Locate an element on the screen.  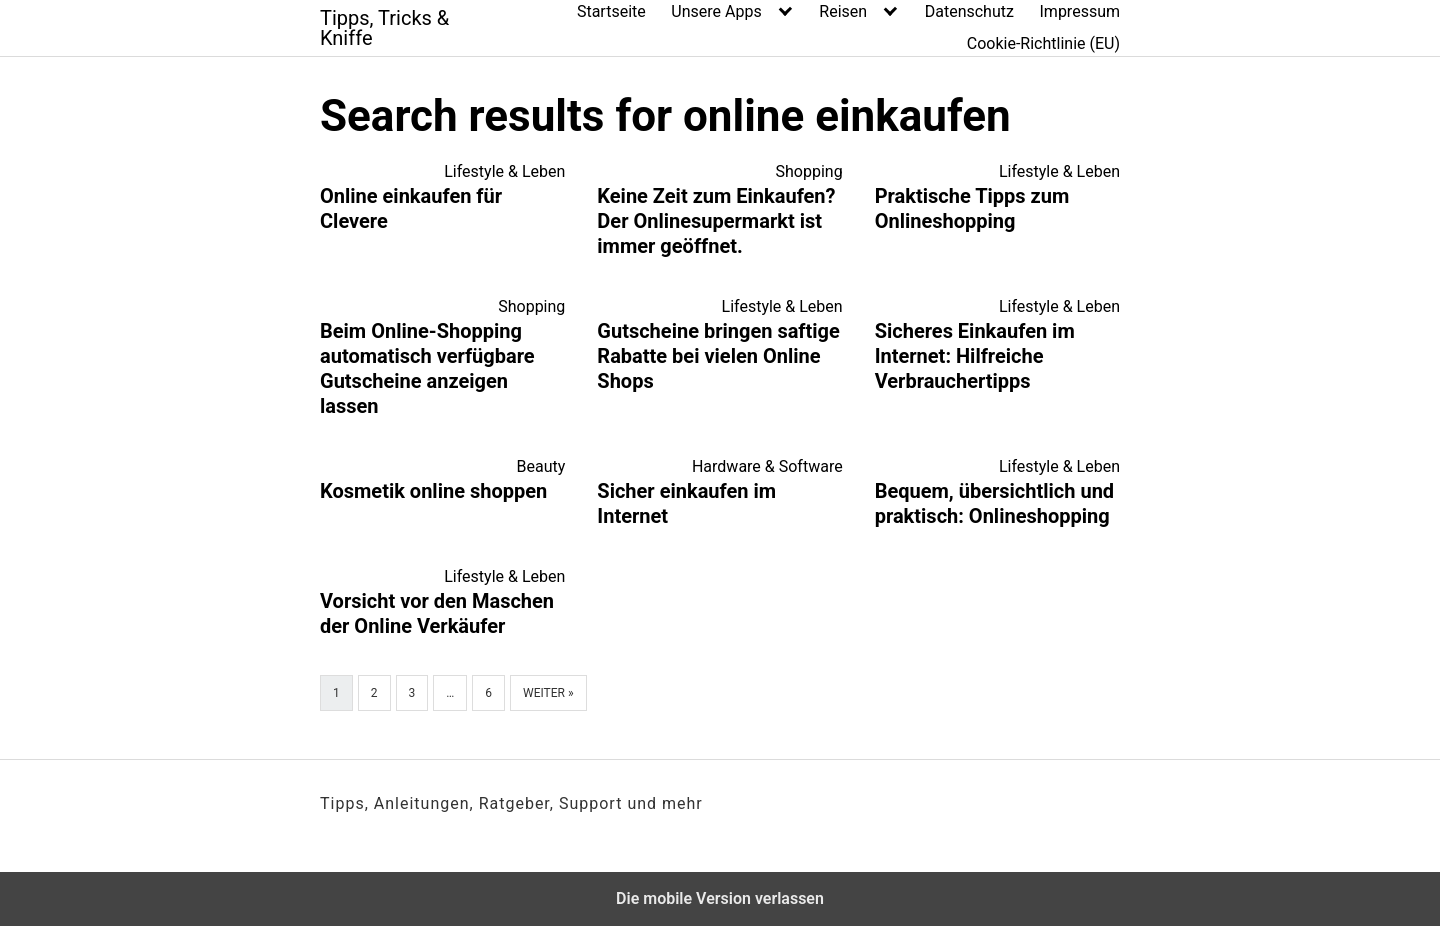
Impressum is located at coordinates (1080, 11).